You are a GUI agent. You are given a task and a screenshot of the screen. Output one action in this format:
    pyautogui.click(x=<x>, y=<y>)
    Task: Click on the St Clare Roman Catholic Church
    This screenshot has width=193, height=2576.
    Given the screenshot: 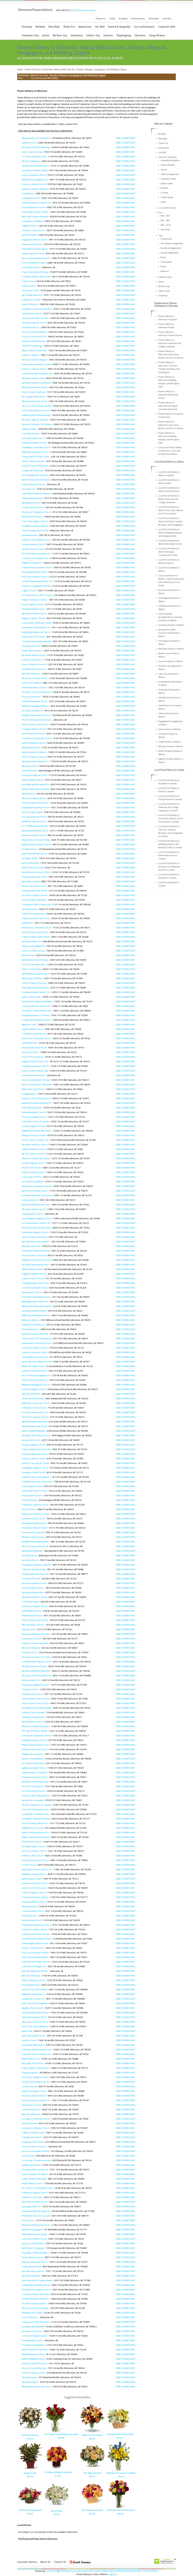 What is the action you would take?
    pyautogui.click(x=36, y=1662)
    